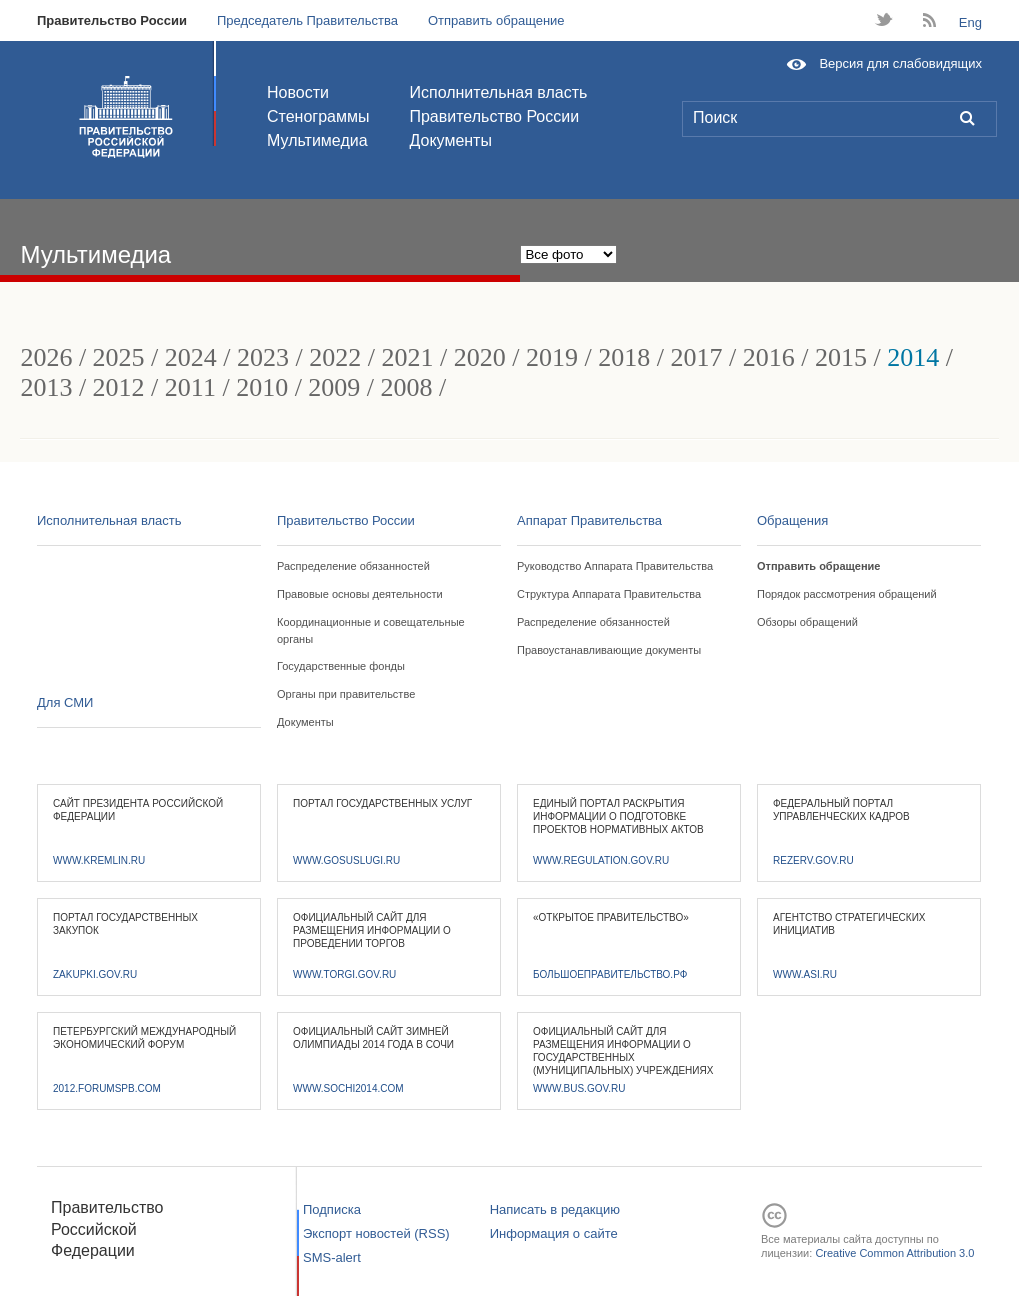 This screenshot has width=1019, height=1296. What do you see at coordinates (191, 357) in the screenshot?
I see `2024` at bounding box center [191, 357].